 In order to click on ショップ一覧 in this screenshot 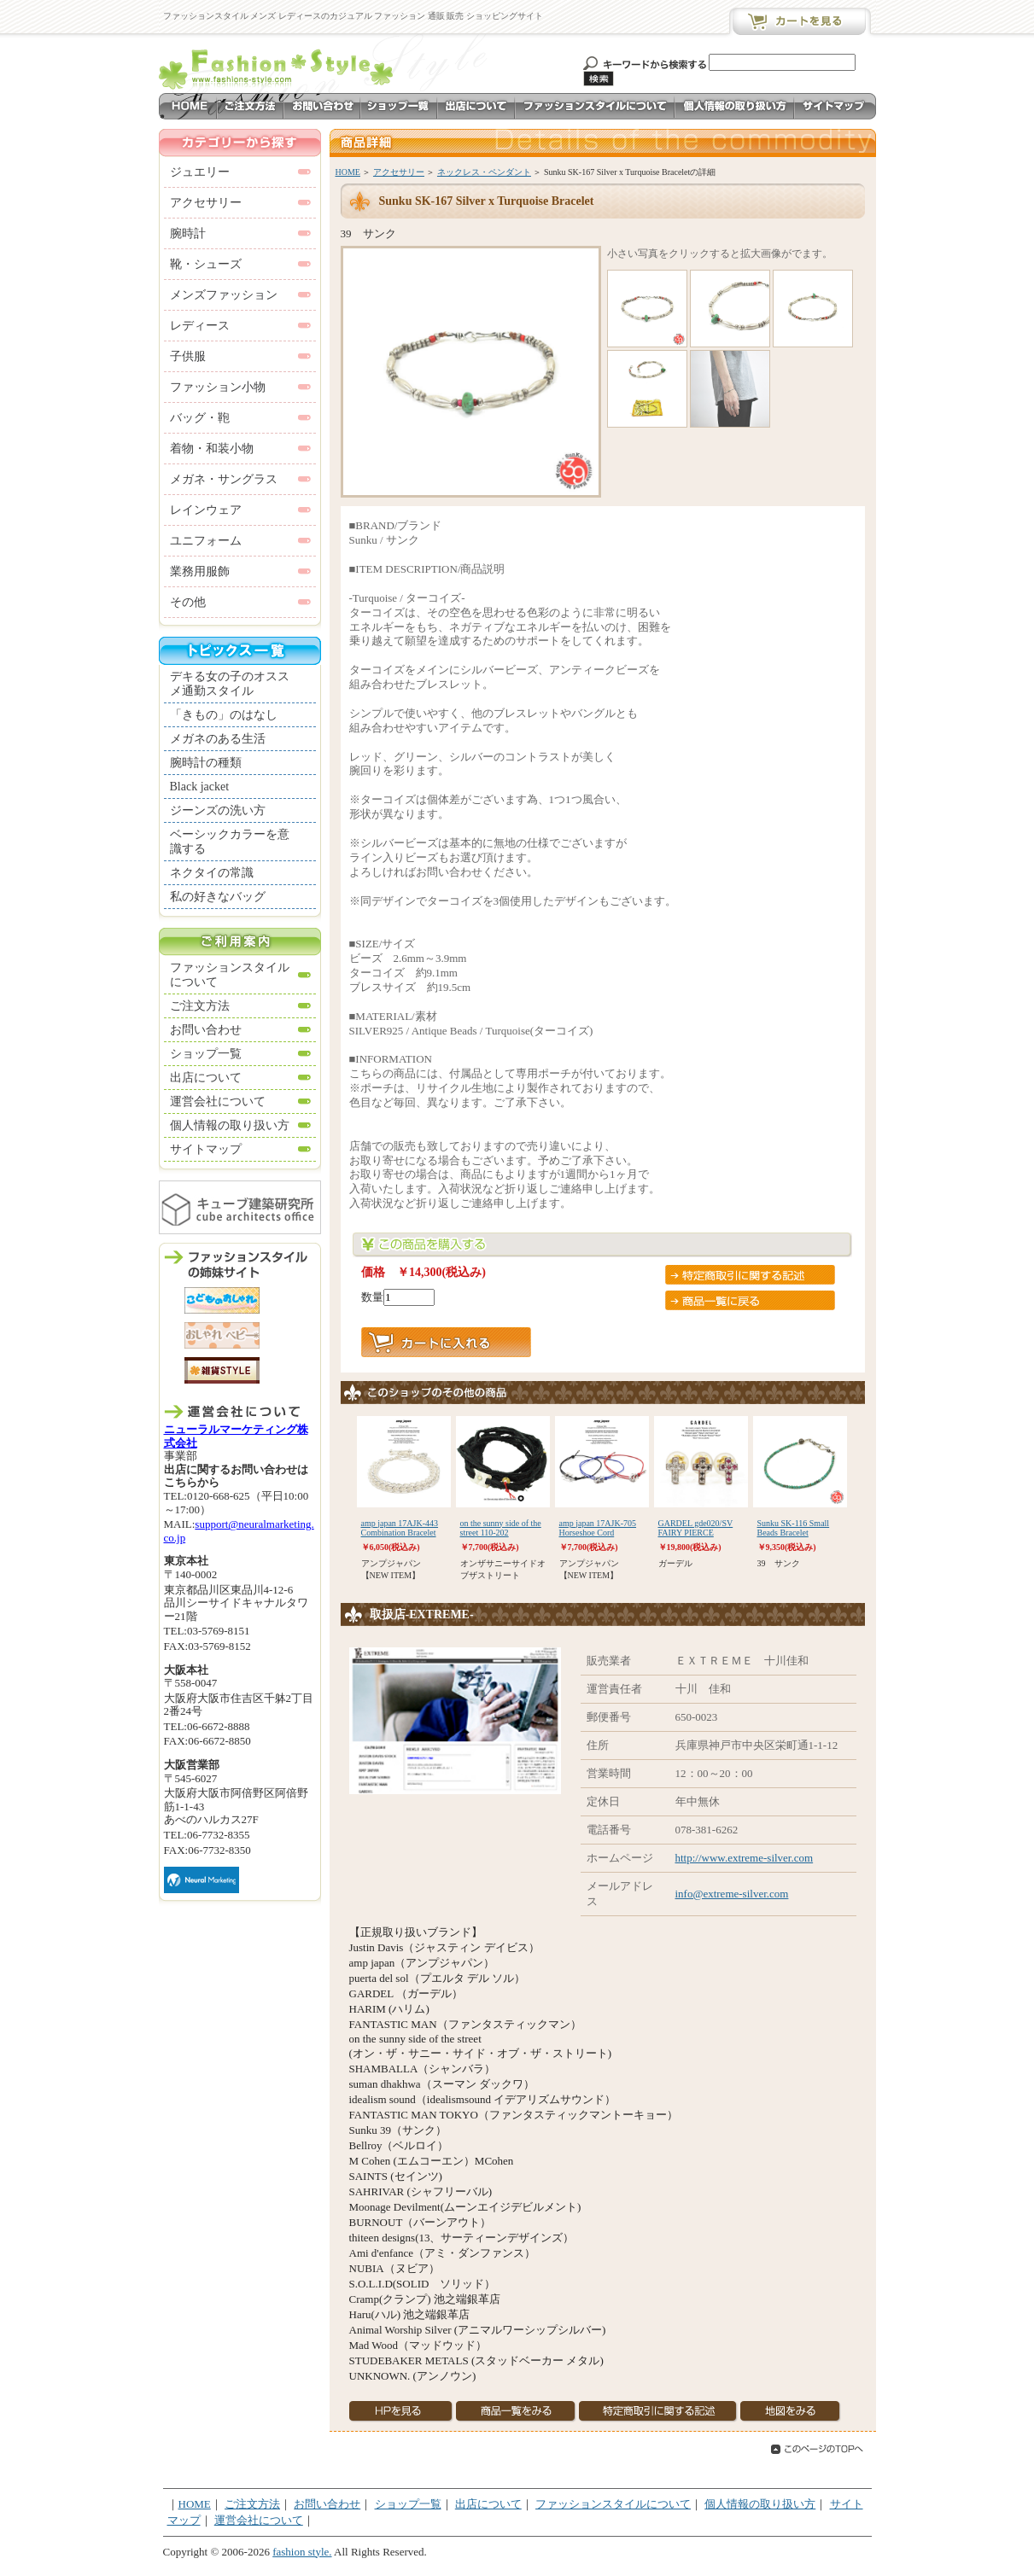, I will do `click(398, 106)`.